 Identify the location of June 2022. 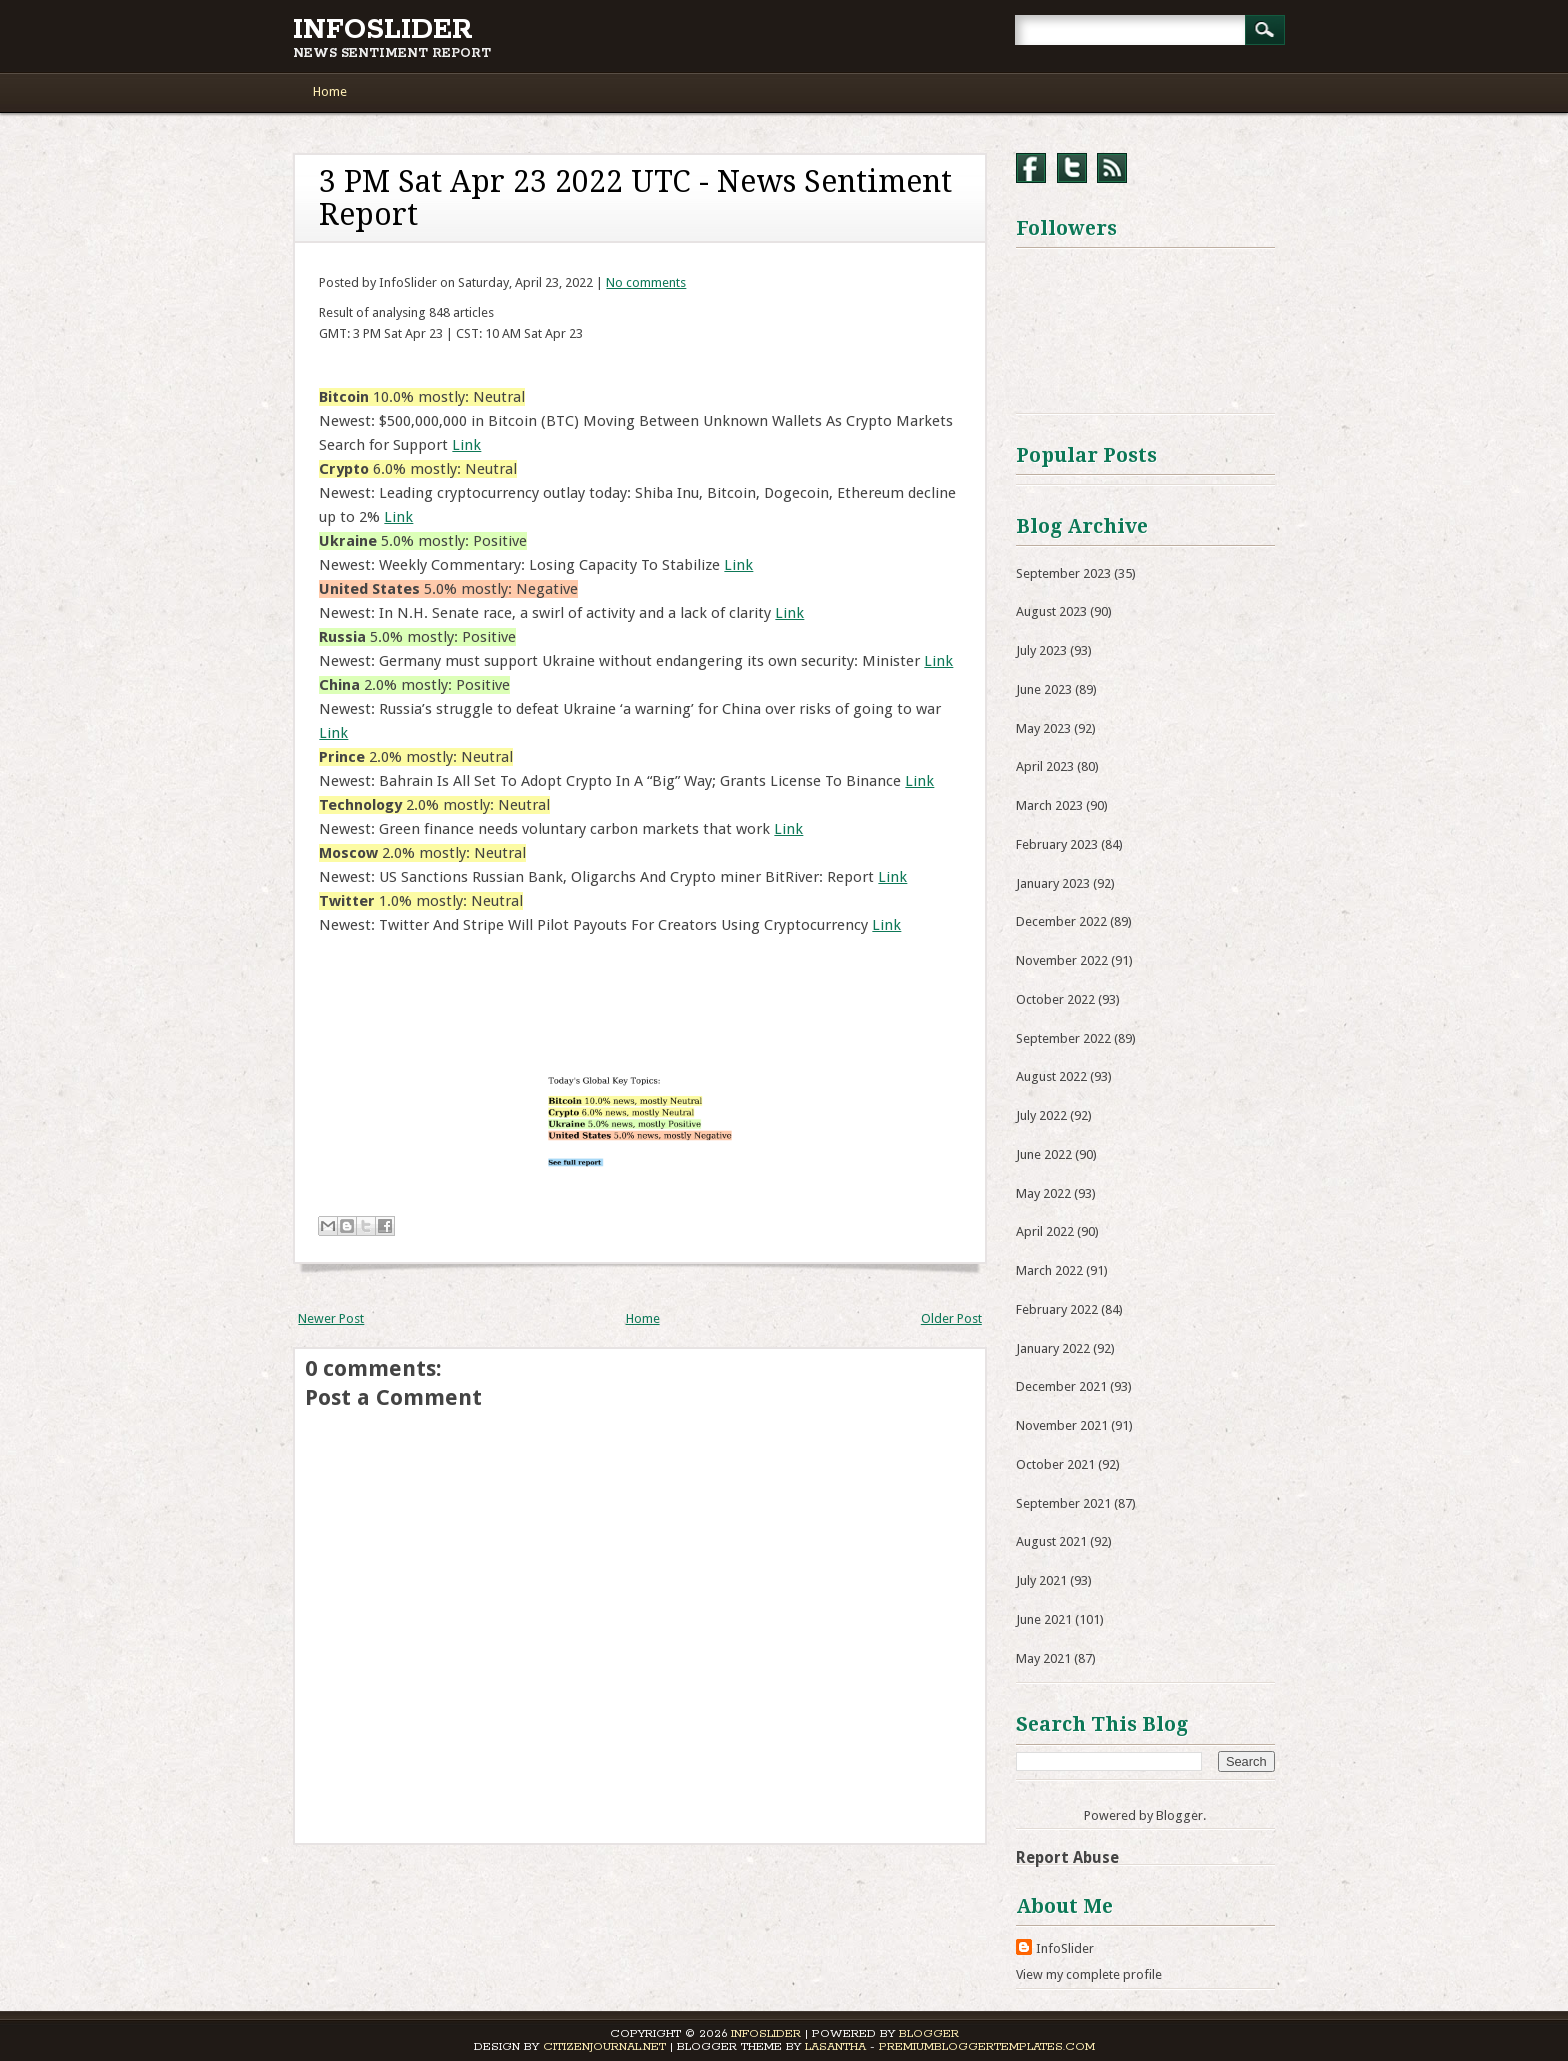
(1044, 1154).